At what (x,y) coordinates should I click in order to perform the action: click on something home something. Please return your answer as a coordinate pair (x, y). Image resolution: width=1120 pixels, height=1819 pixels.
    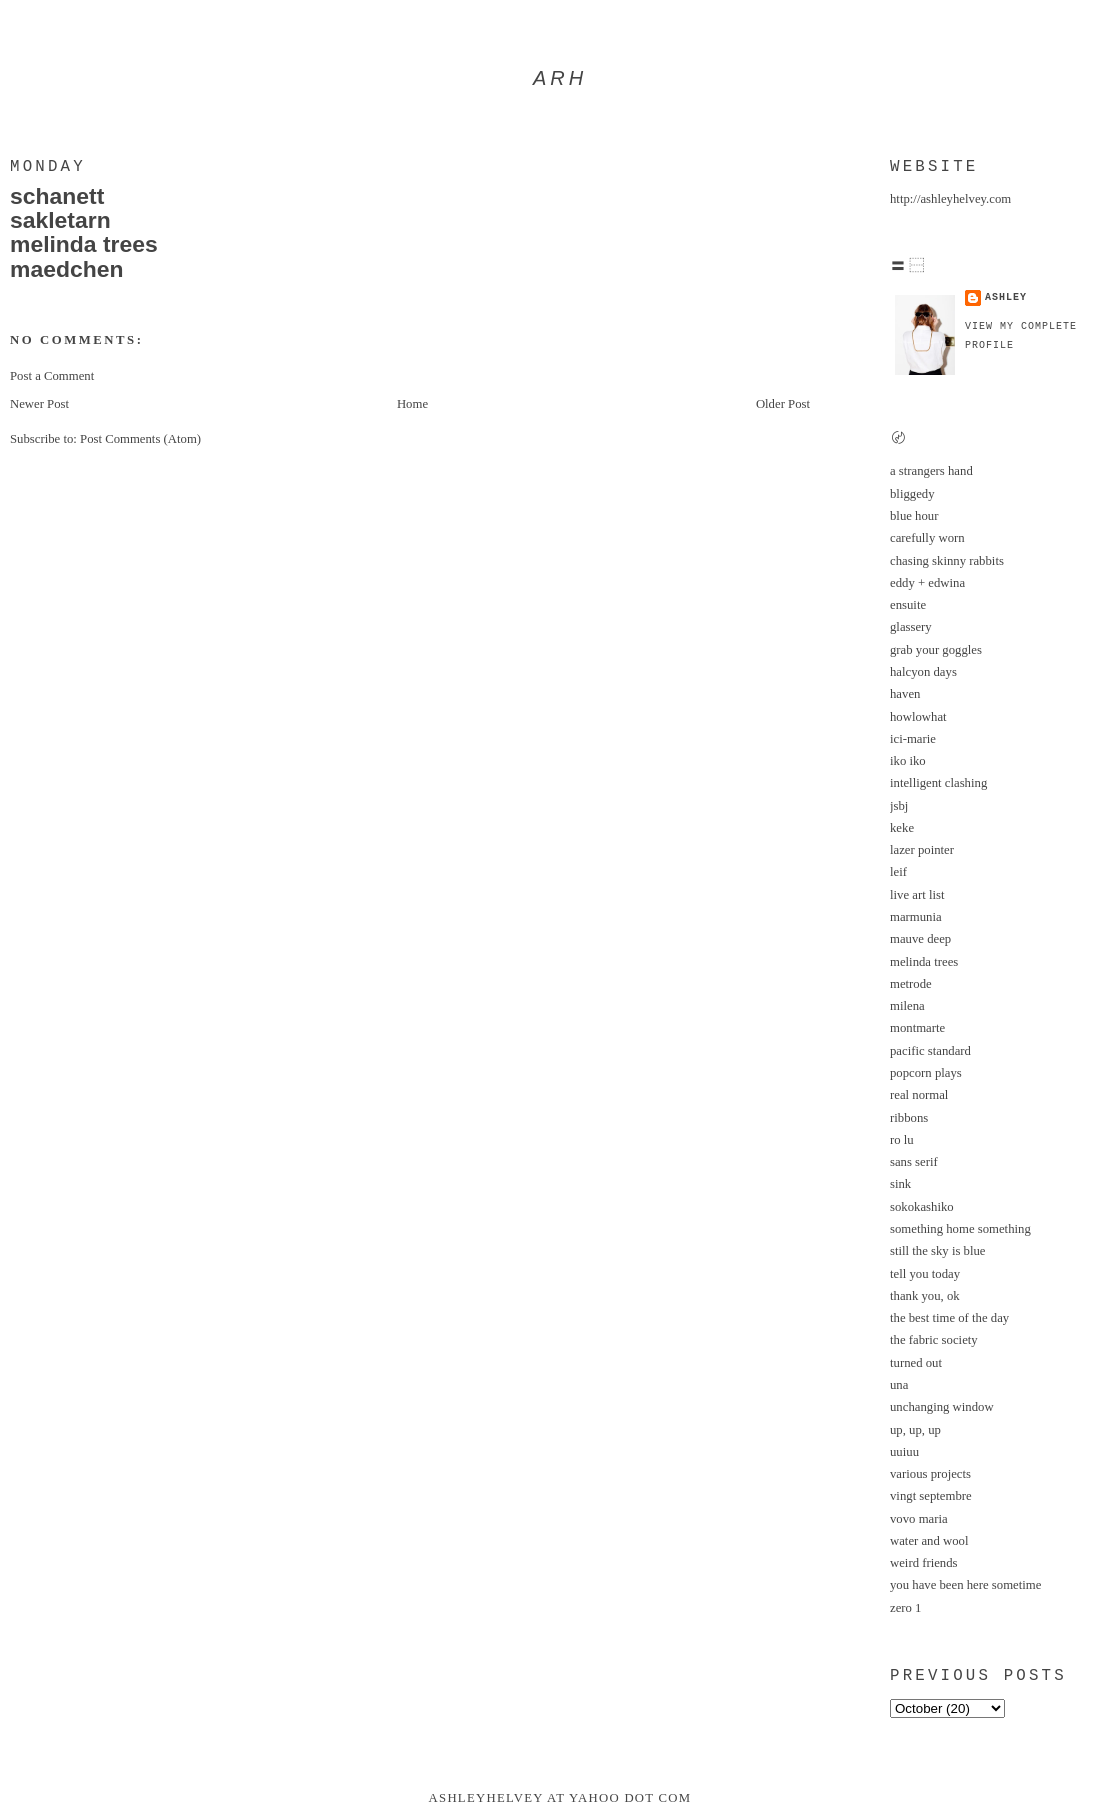
    Looking at the image, I should click on (960, 1229).